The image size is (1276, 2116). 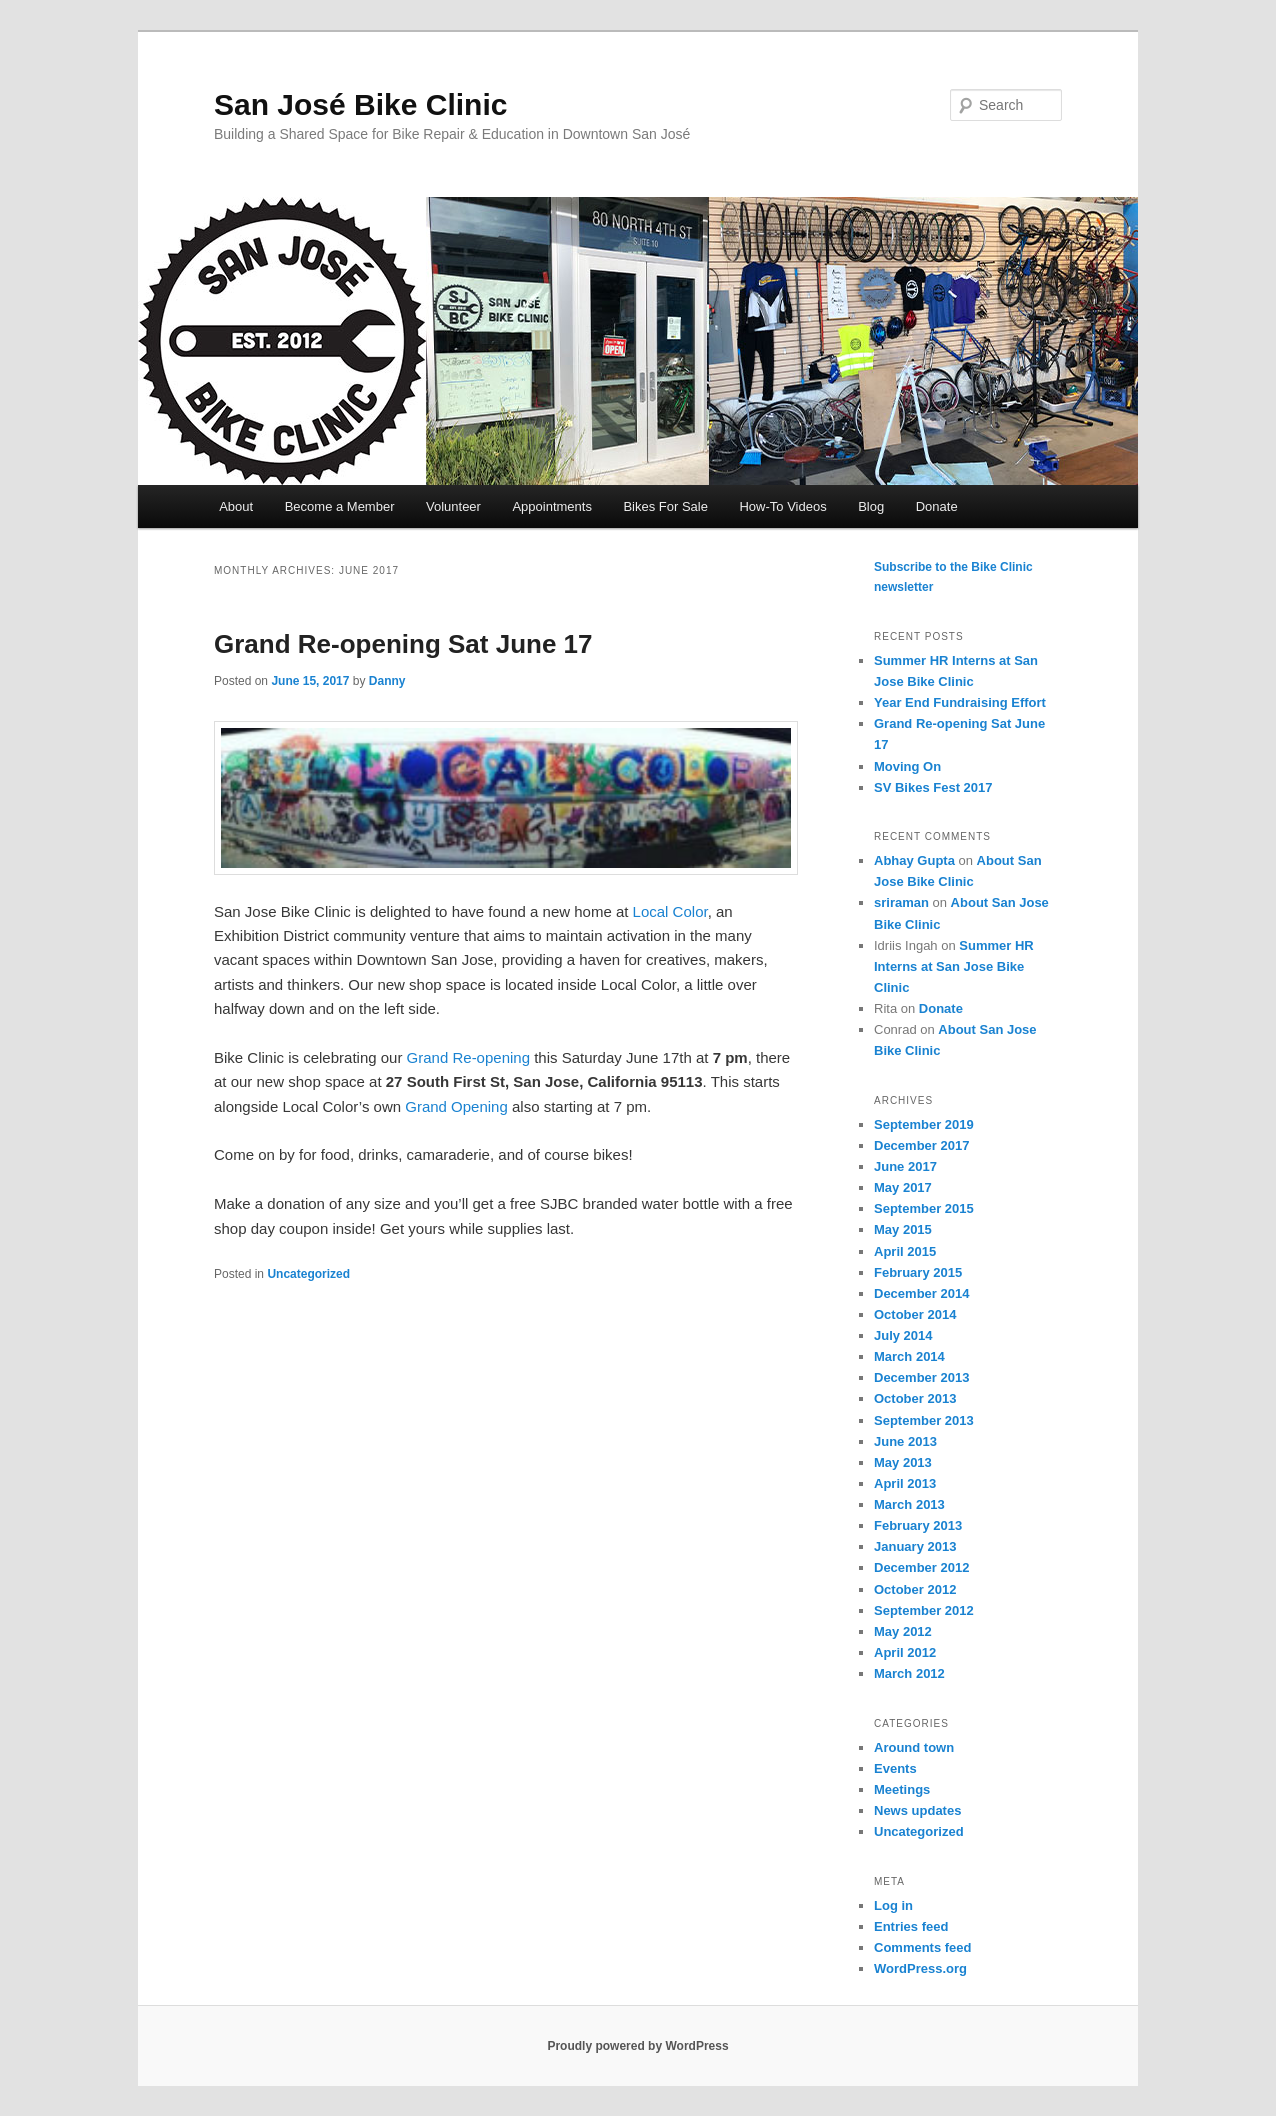 I want to click on May 2012, so click(x=903, y=1631).